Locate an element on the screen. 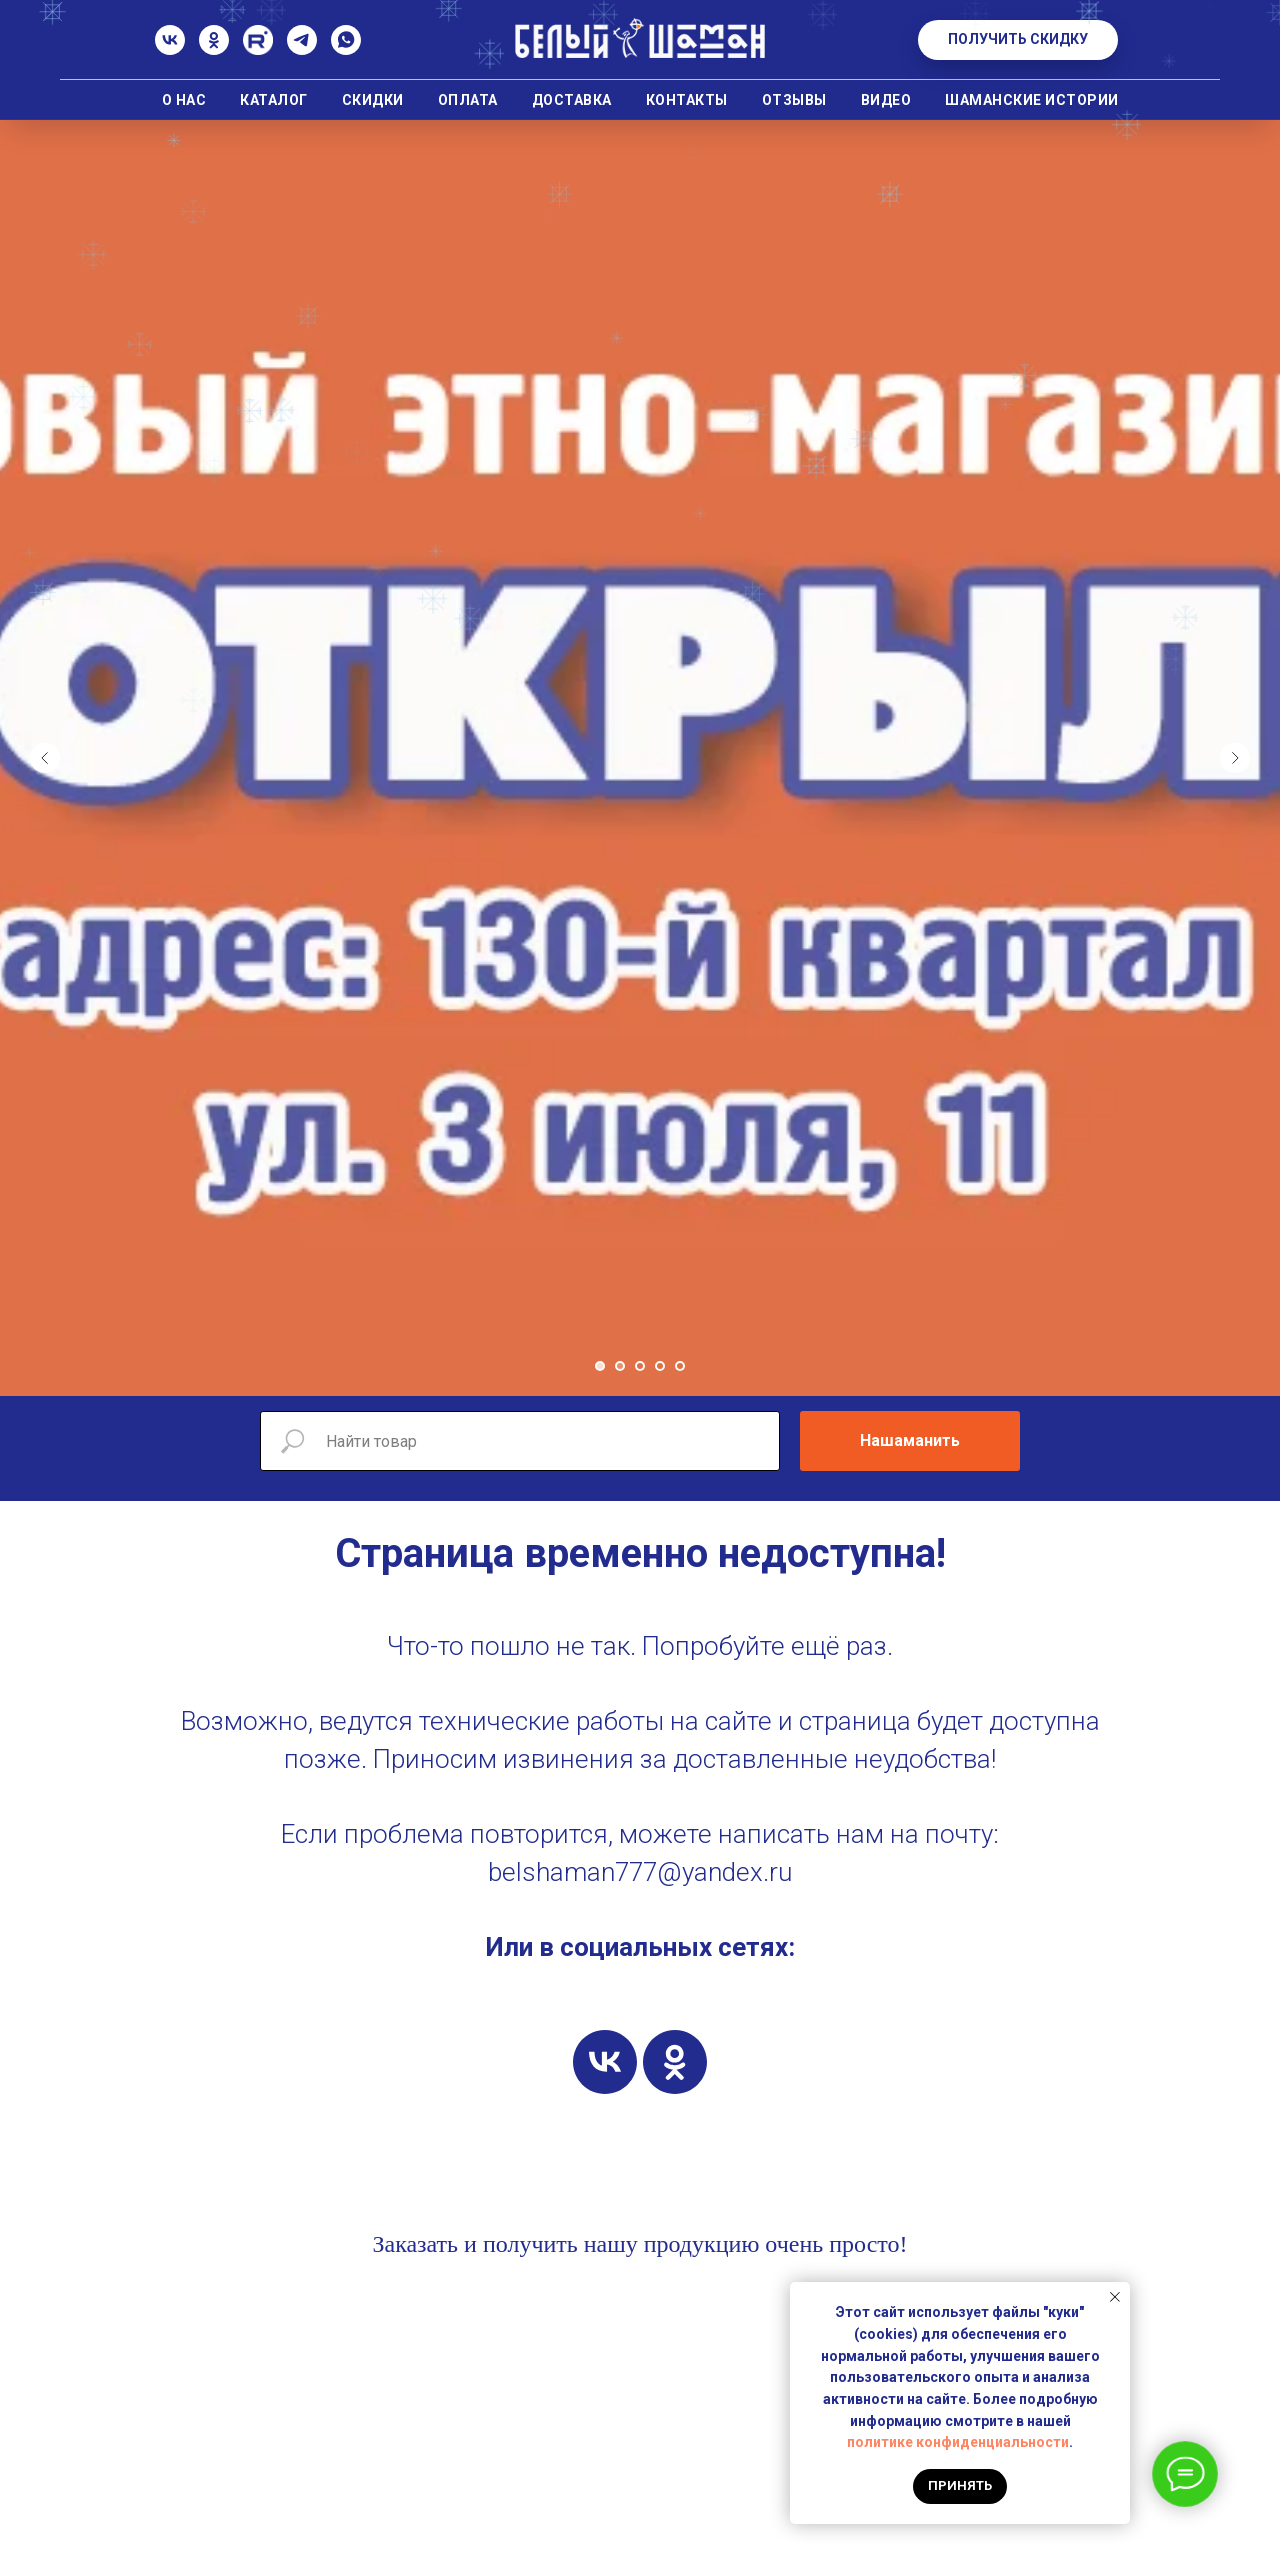  [Закрыть уведомление] is located at coordinates (1115, 2297).